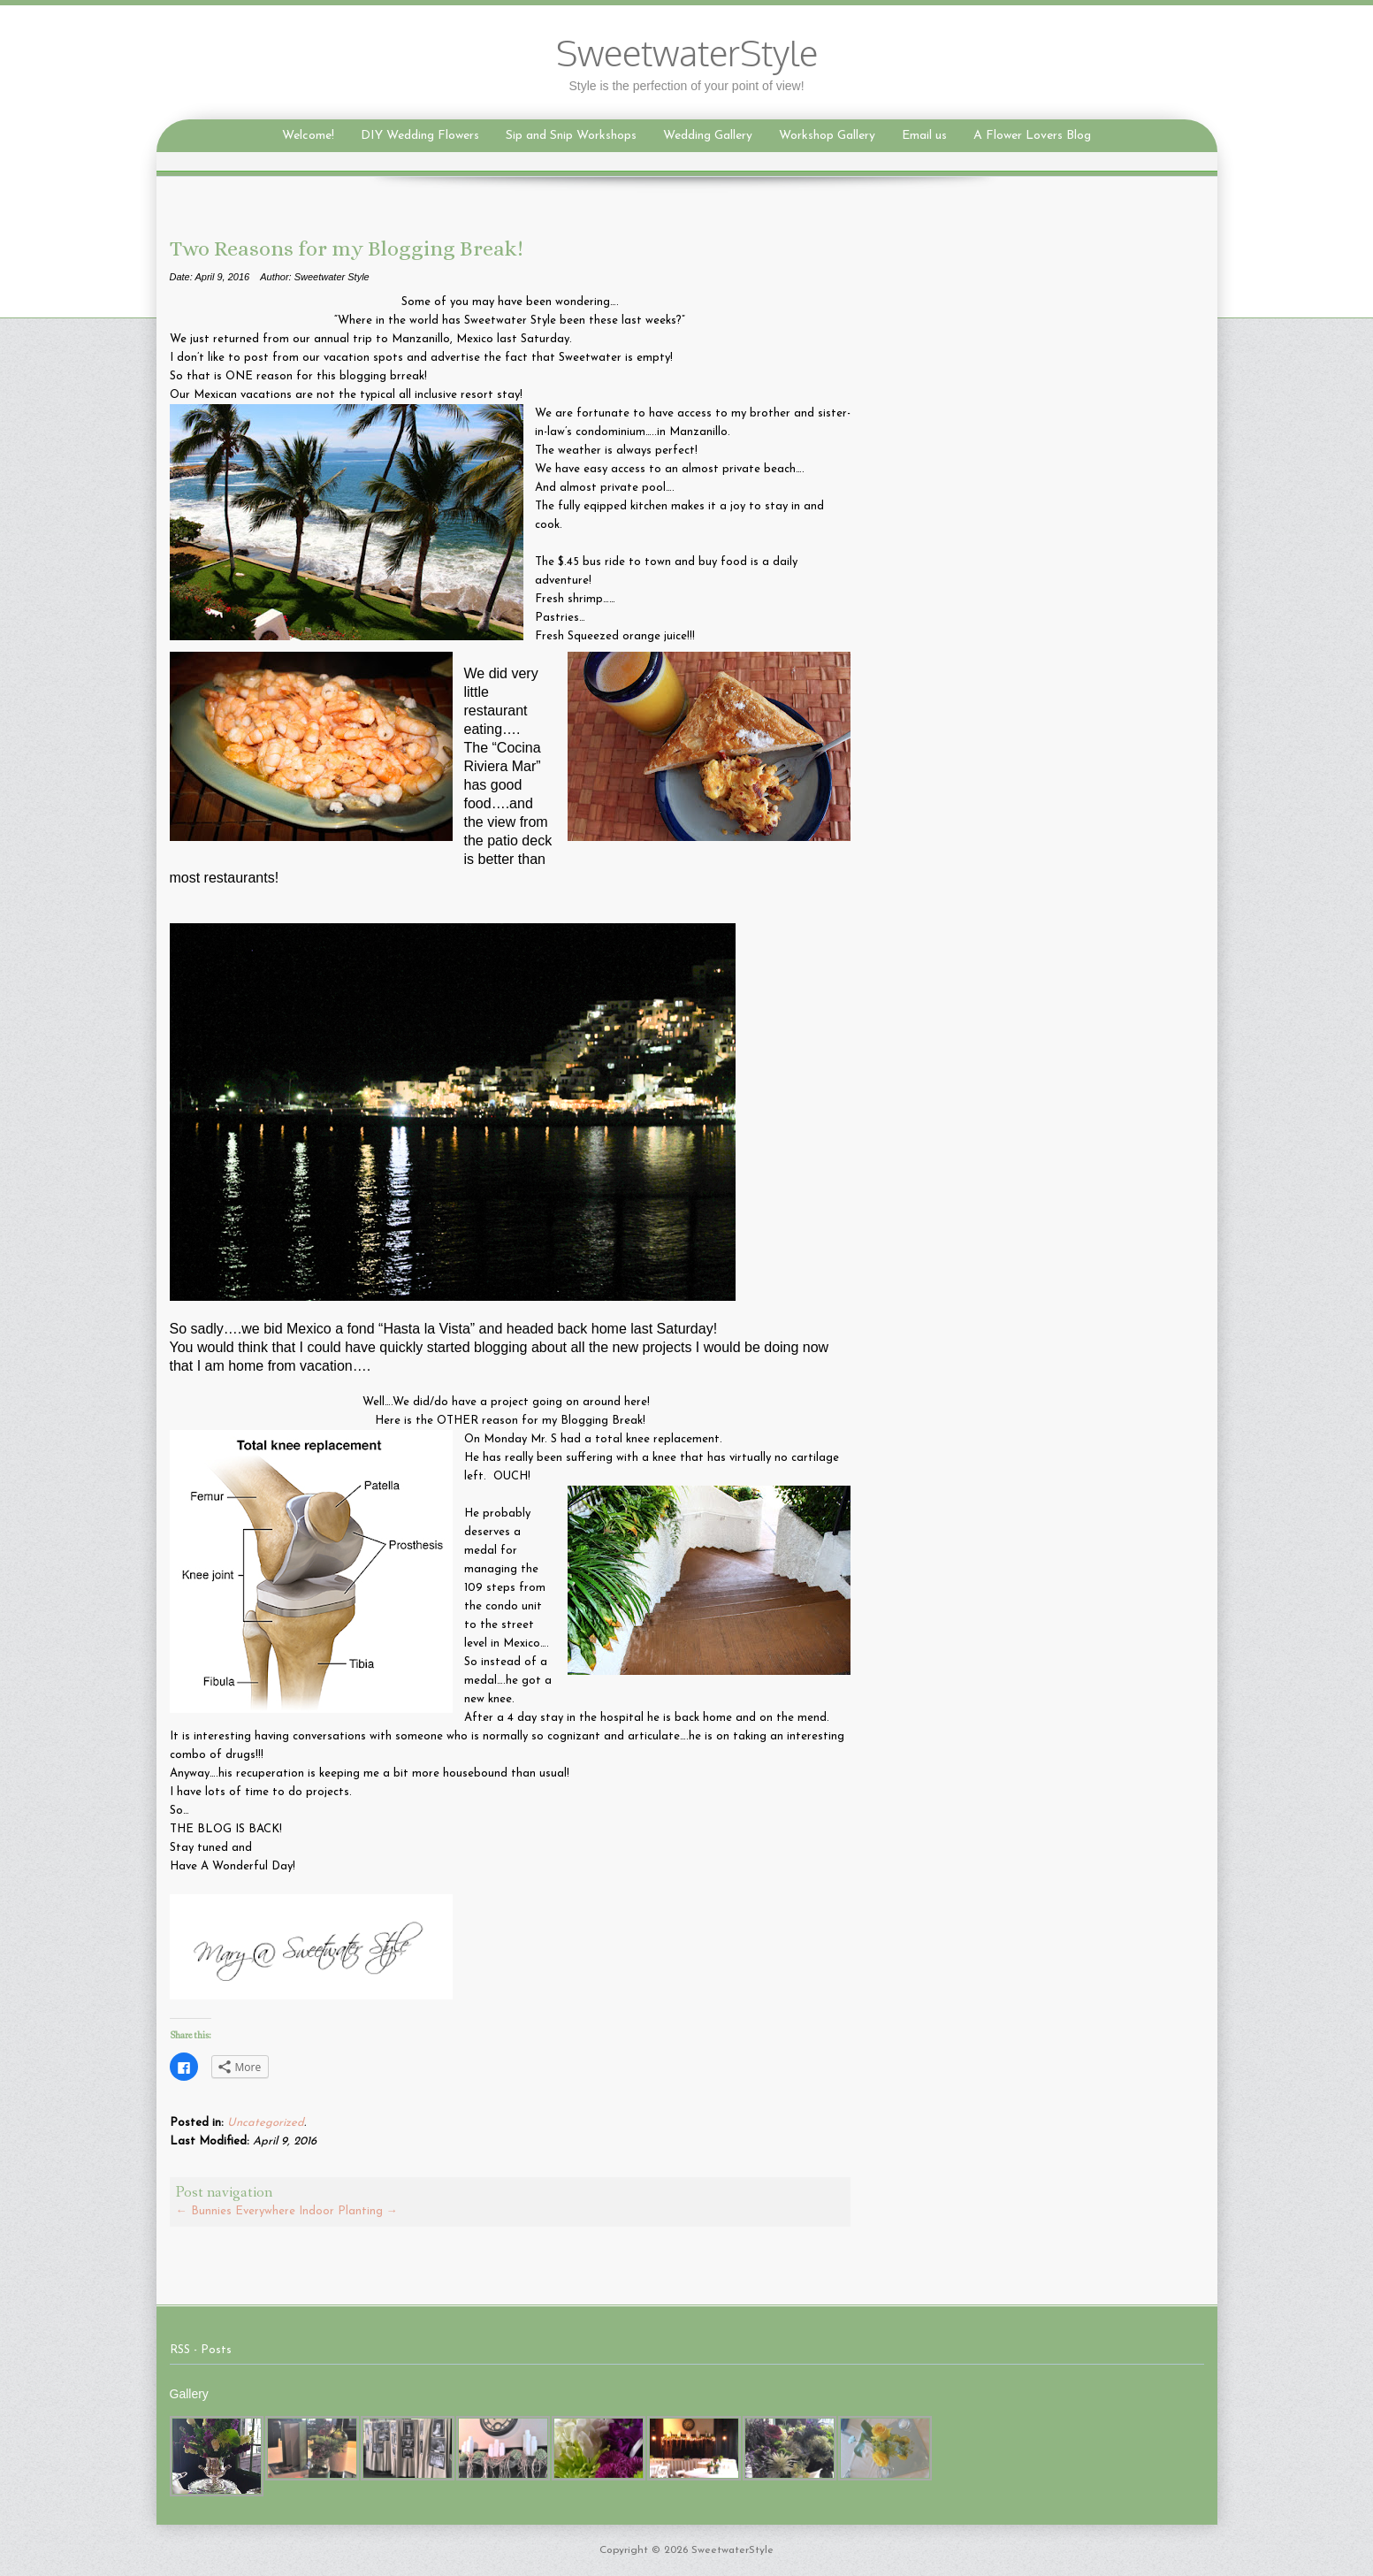 The height and width of the screenshot is (2576, 1373). What do you see at coordinates (1032, 135) in the screenshot?
I see `A Flower Lovers Blog` at bounding box center [1032, 135].